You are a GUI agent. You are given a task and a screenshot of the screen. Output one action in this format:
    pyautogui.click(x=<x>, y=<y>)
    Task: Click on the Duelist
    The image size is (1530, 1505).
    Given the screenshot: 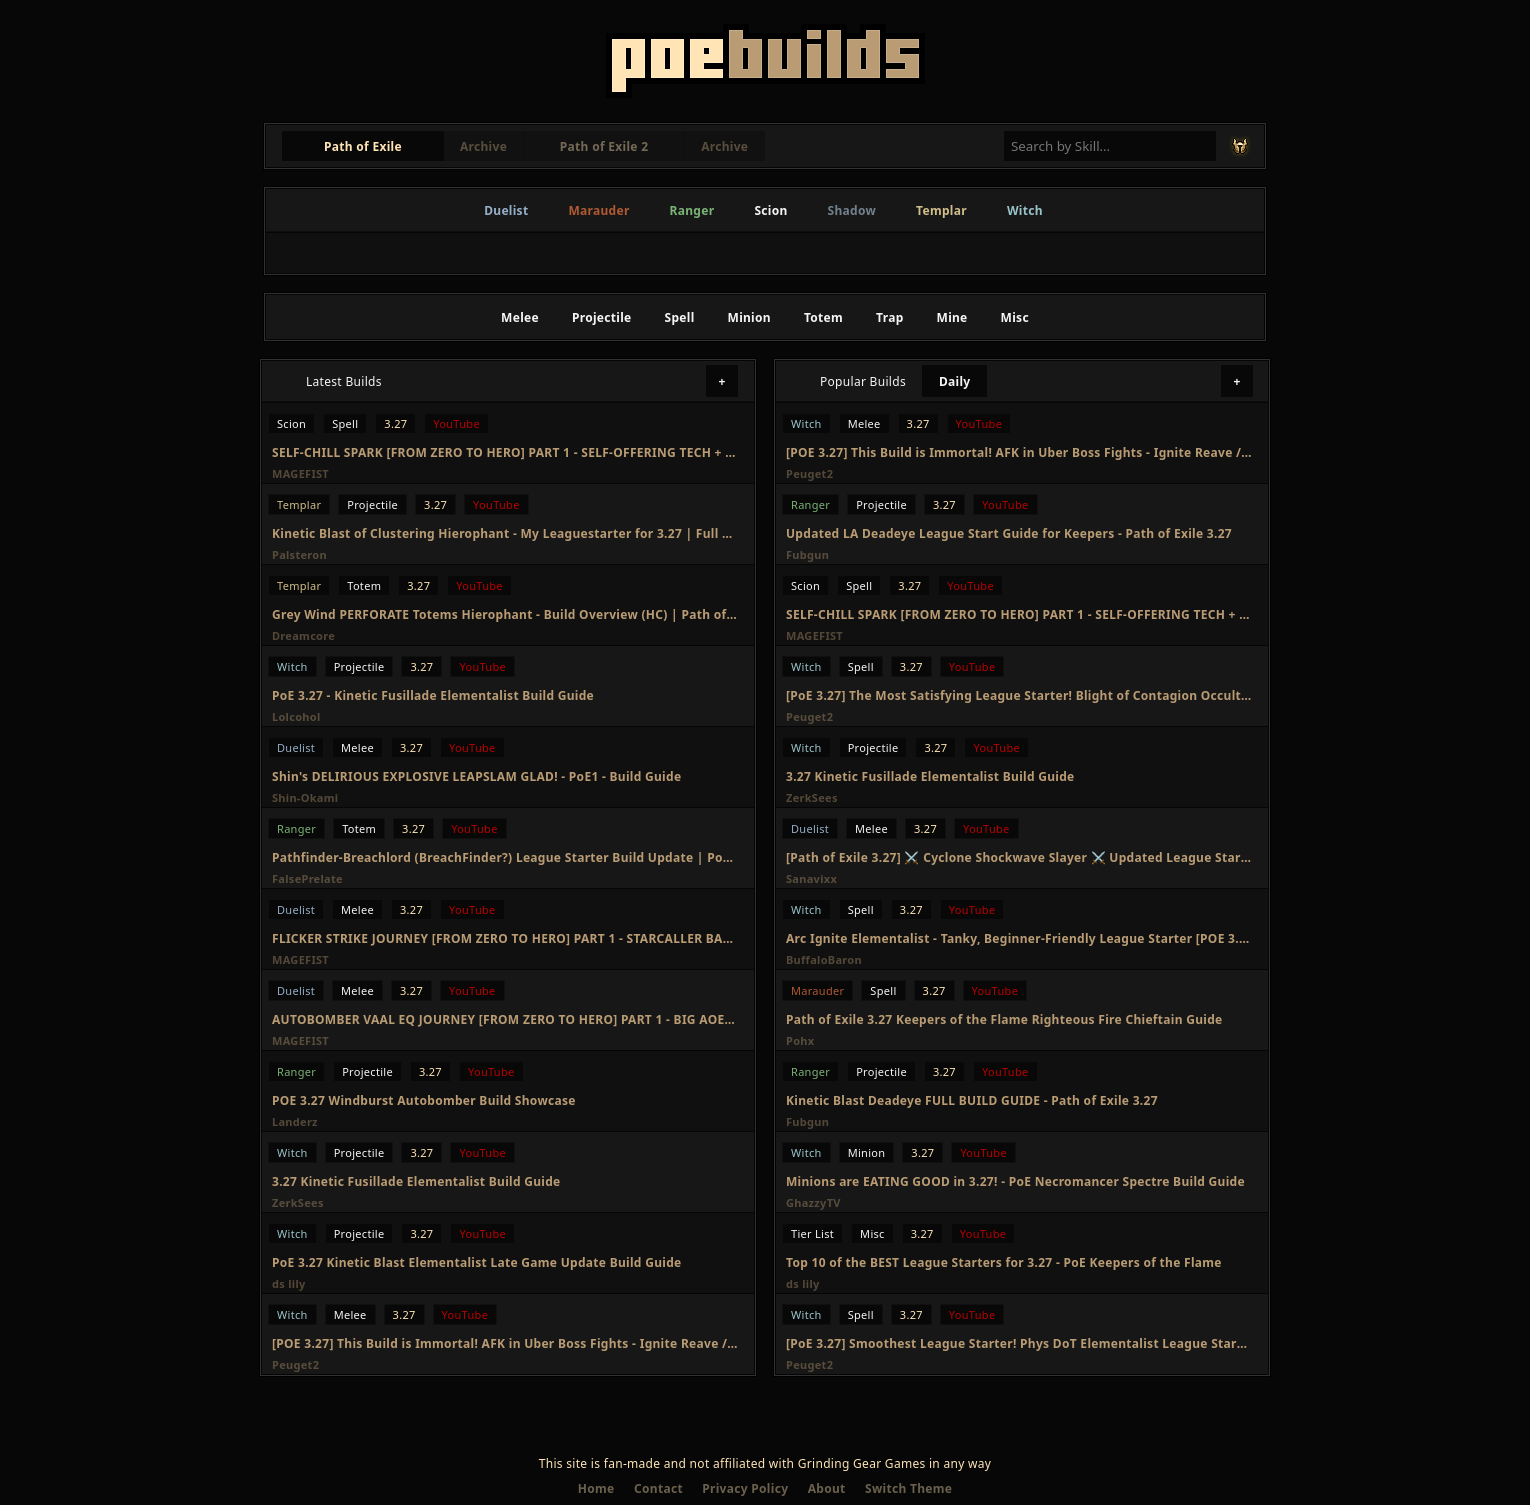 What is the action you would take?
    pyautogui.click(x=506, y=210)
    